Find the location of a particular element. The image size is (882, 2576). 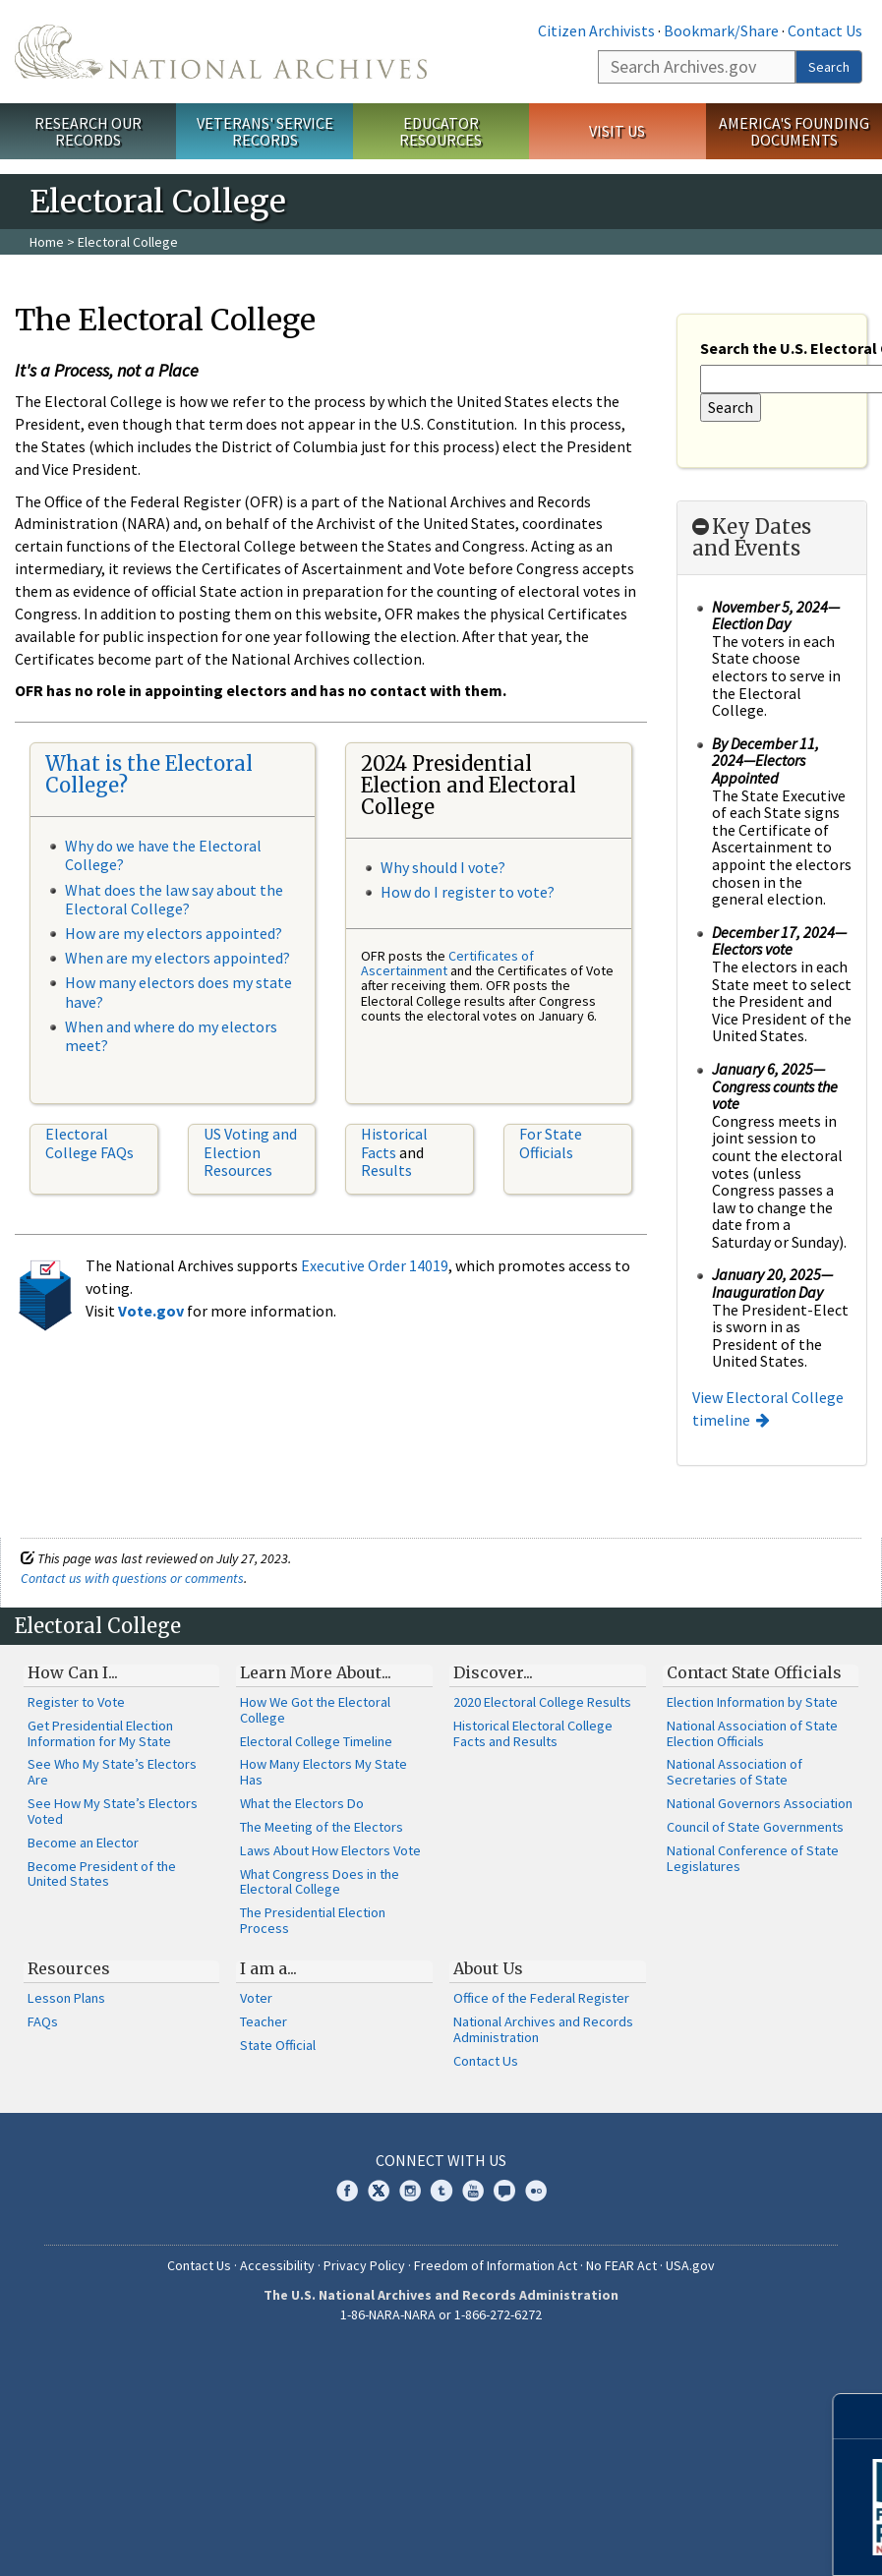

When are my electors appointed? is located at coordinates (177, 957).